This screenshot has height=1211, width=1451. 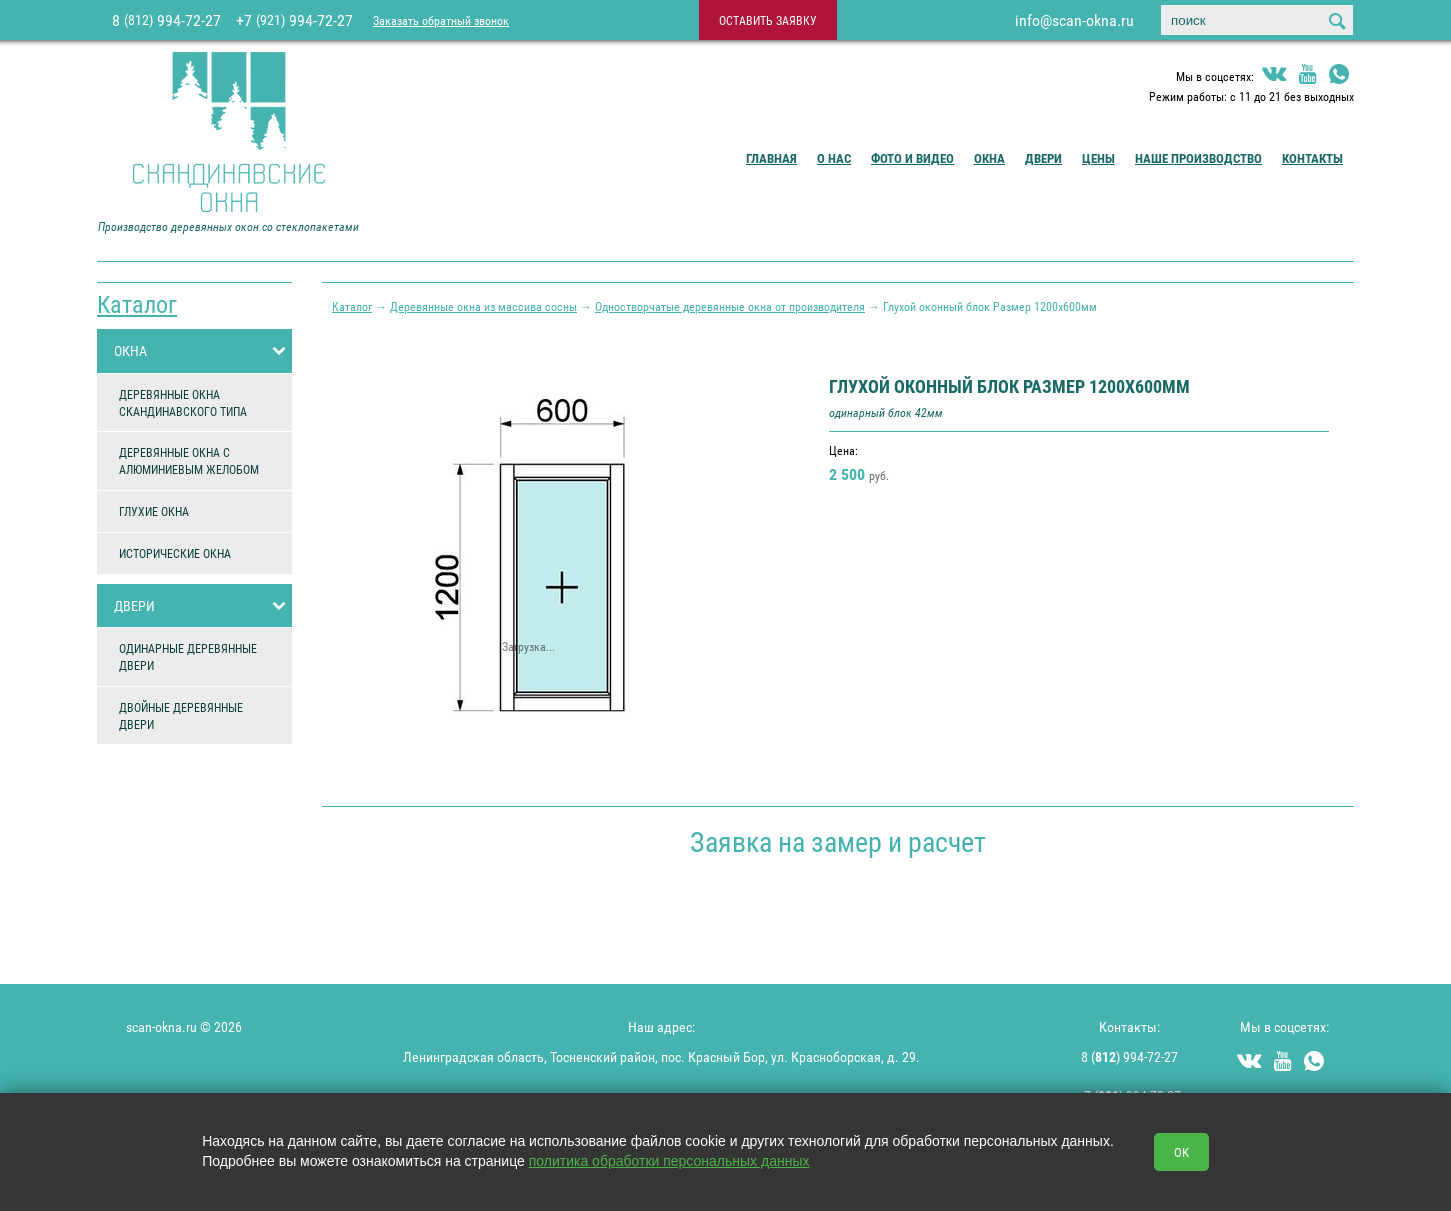 What do you see at coordinates (1098, 158) in the screenshot?
I see `Цены` at bounding box center [1098, 158].